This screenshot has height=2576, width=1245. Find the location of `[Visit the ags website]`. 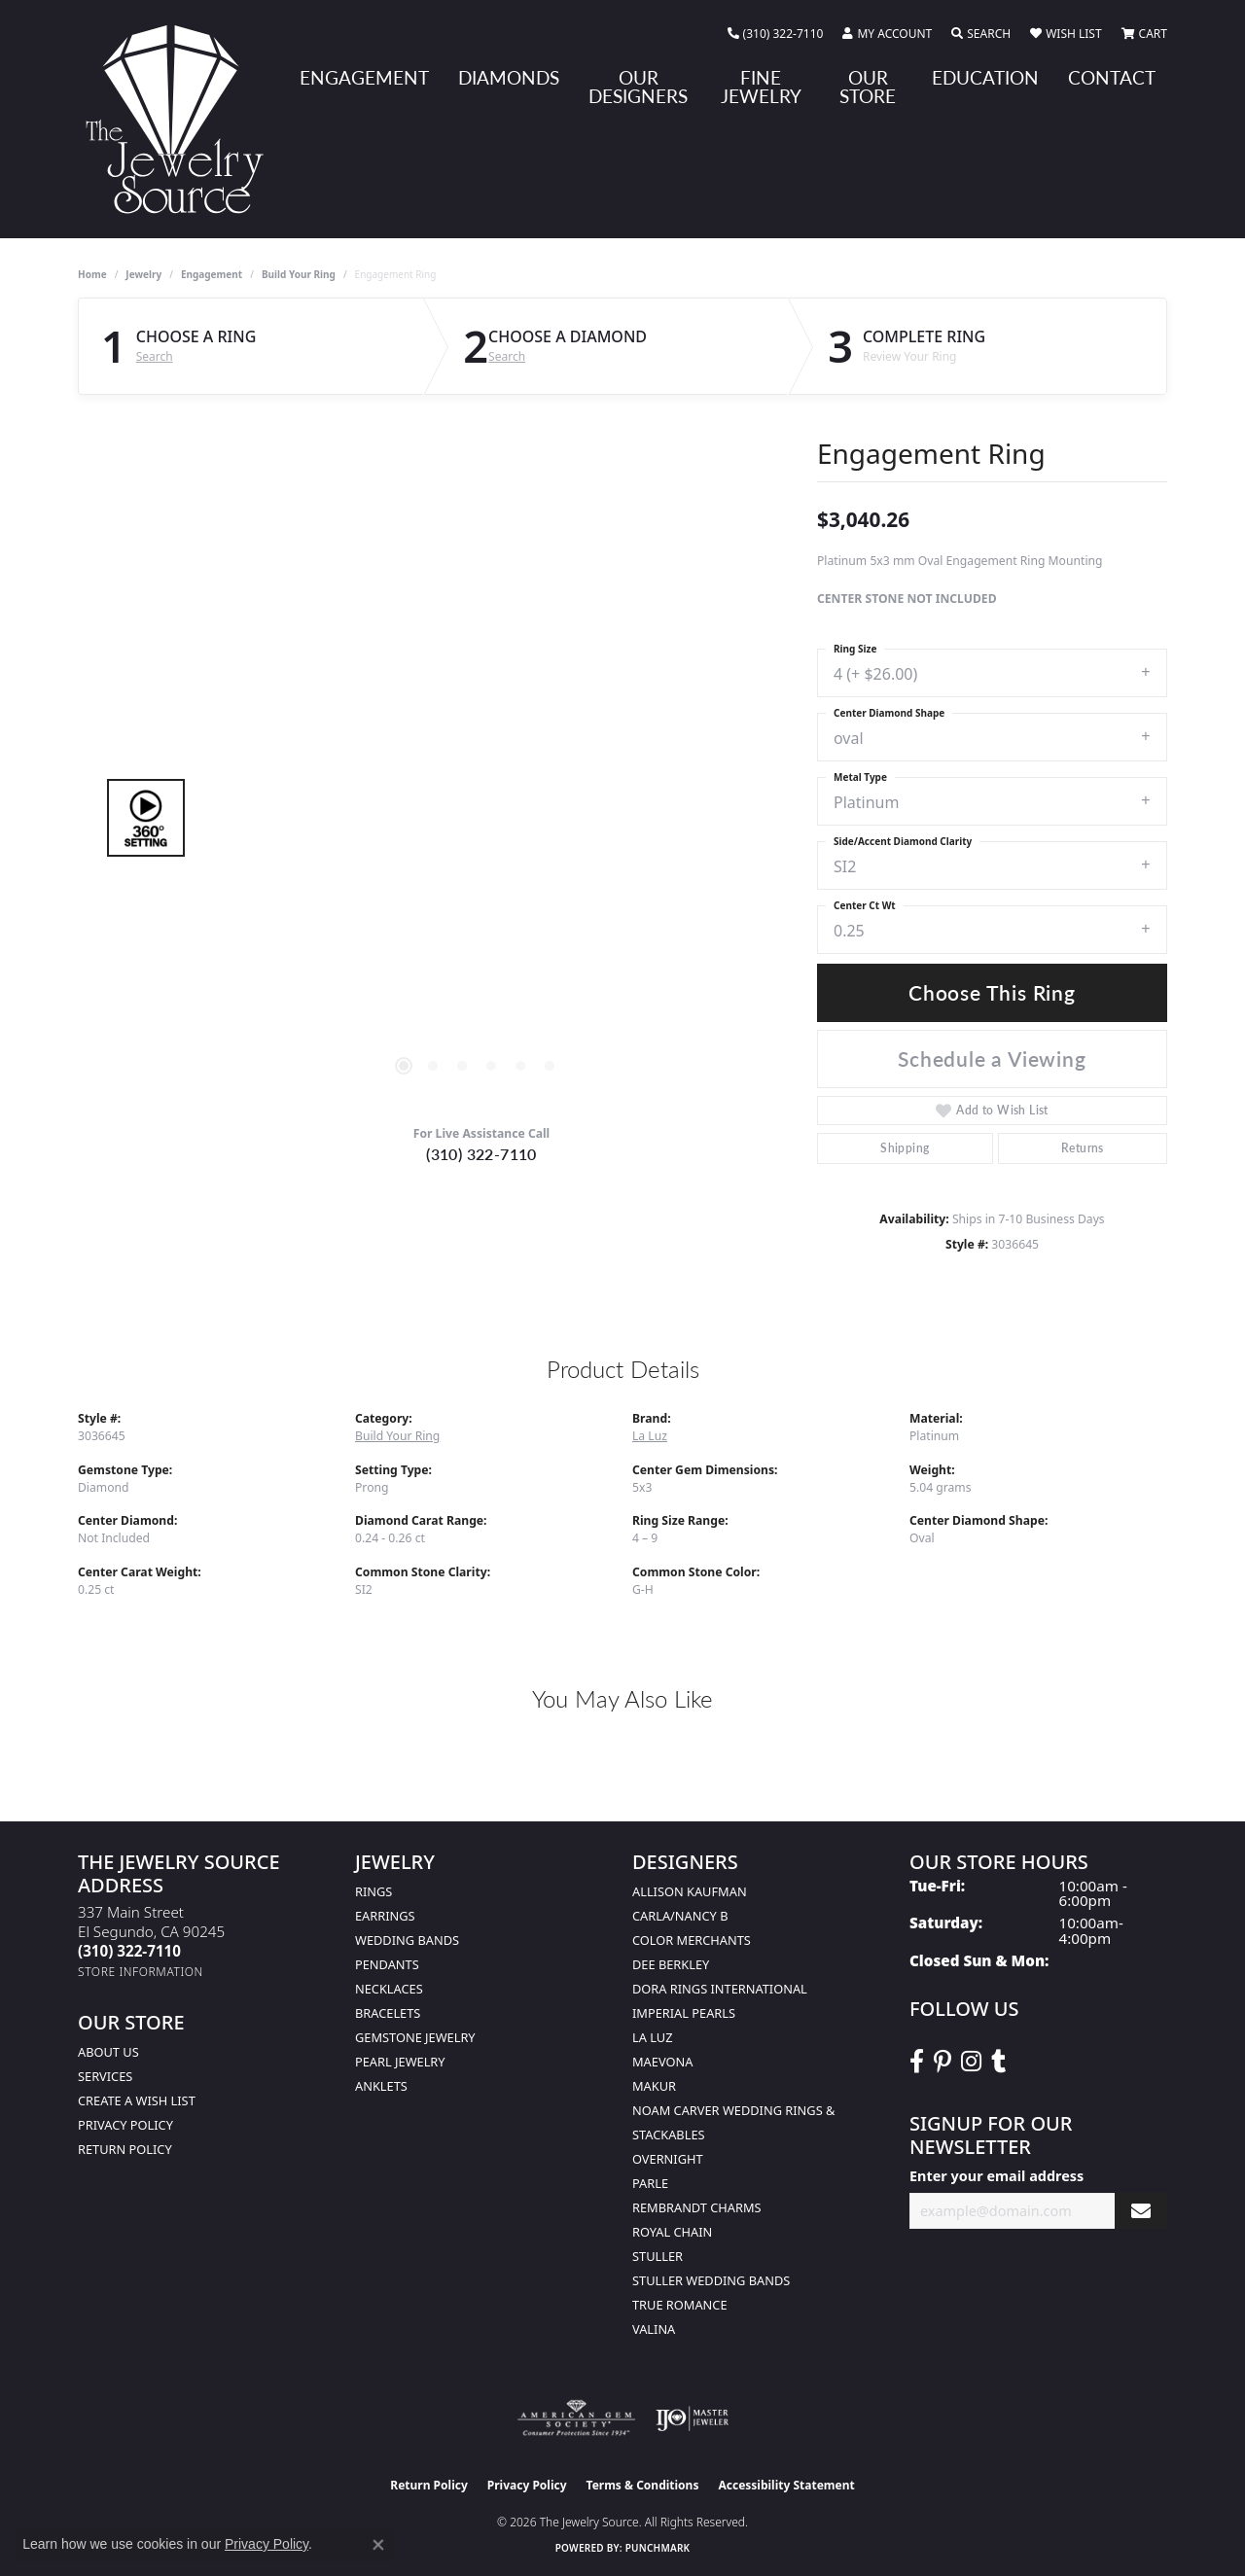

[Visit the ags website] is located at coordinates (576, 2418).